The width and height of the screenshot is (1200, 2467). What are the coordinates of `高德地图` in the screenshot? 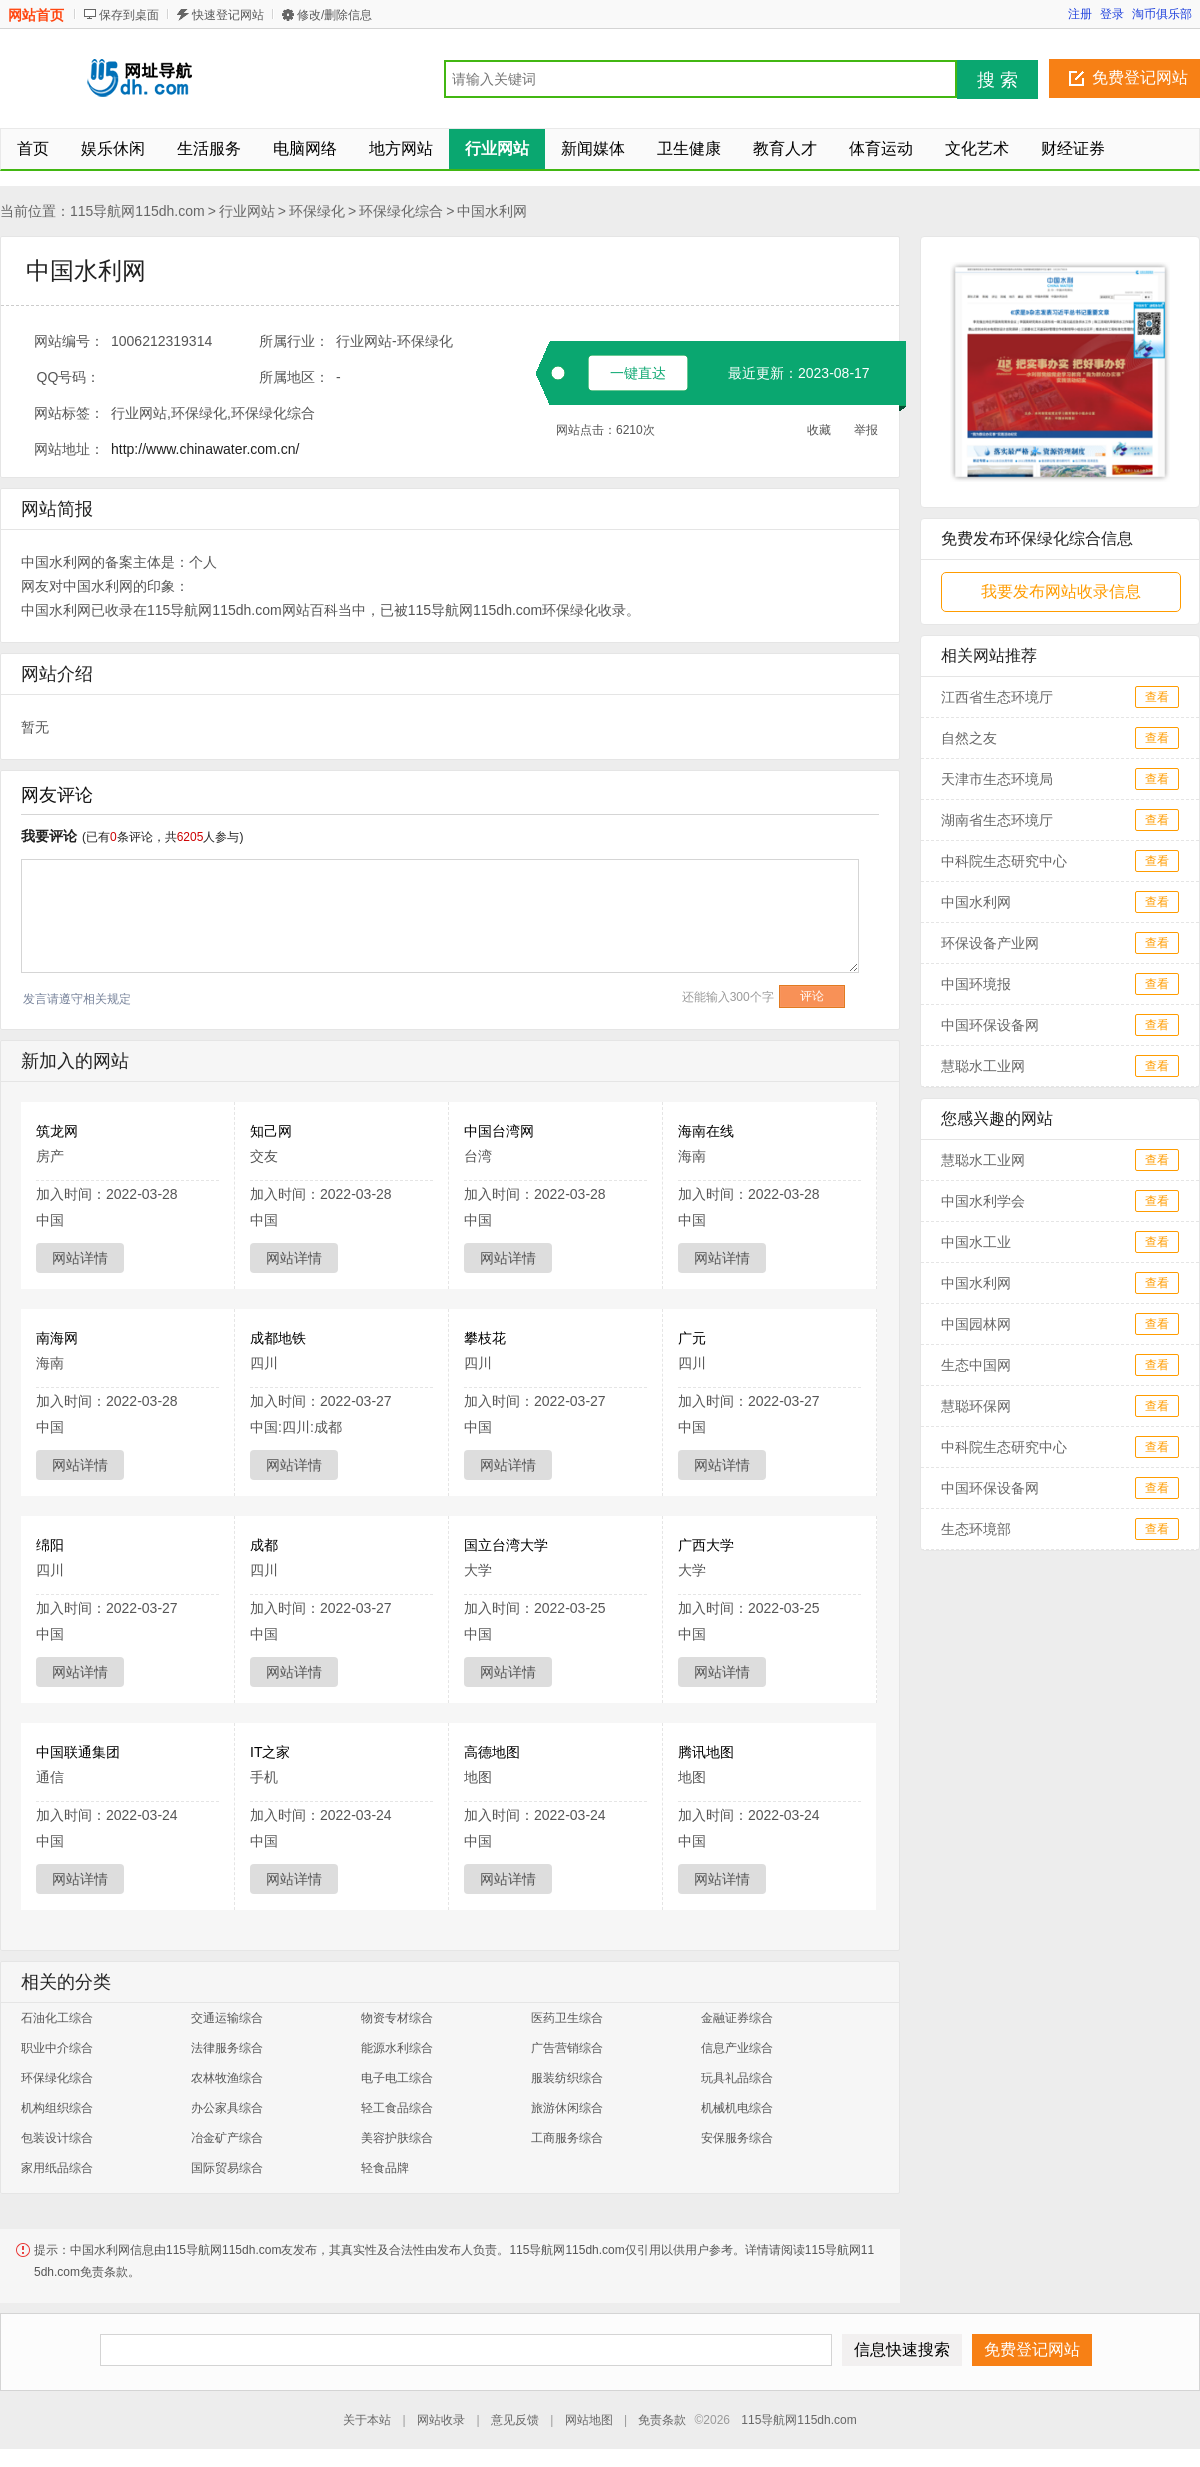 It's located at (492, 1752).